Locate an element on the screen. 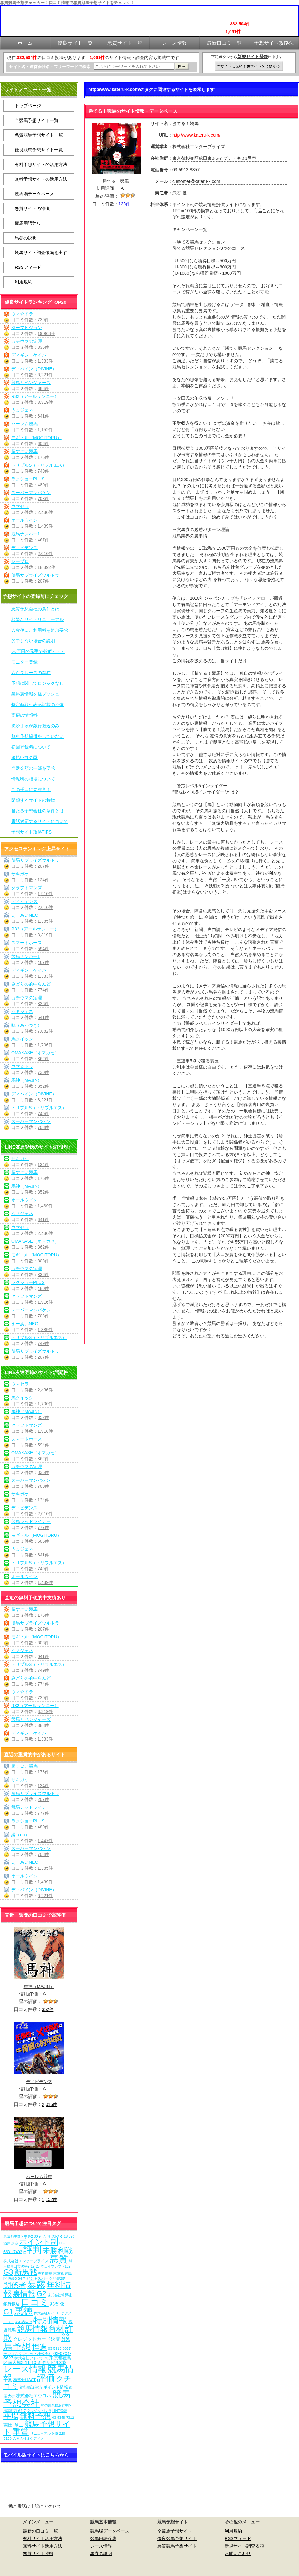 The height and width of the screenshot is (2576, 299). レース情報 is located at coordinates (101, 2545).